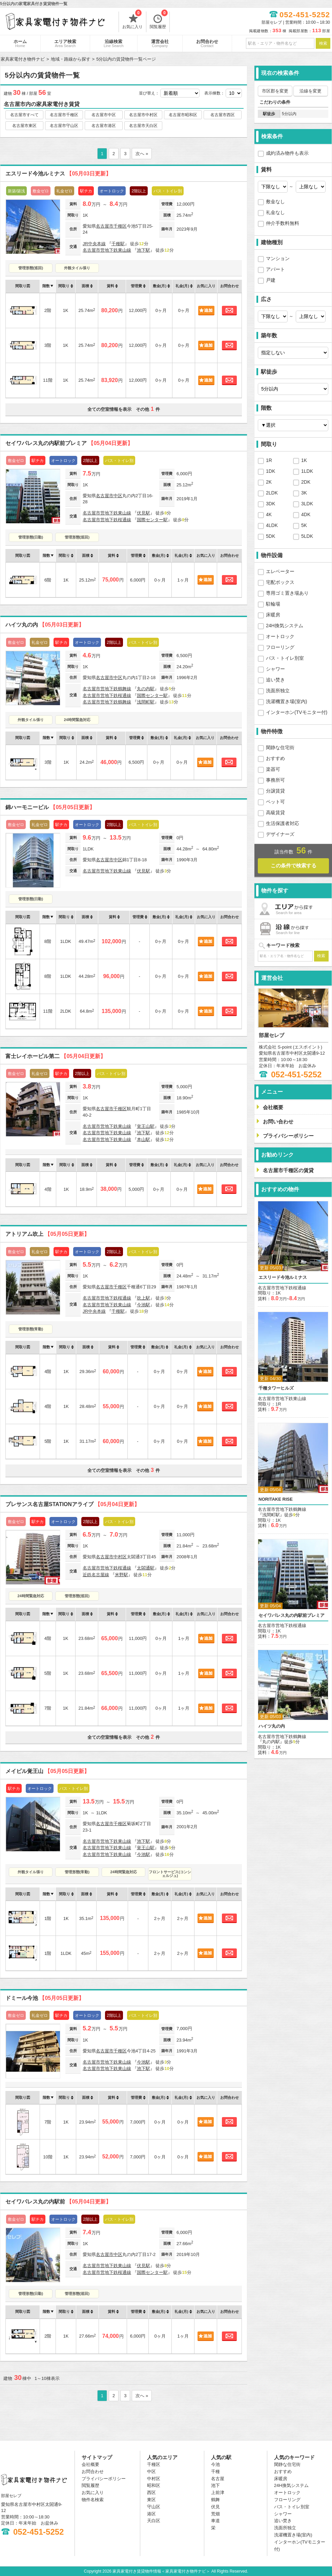 Image resolution: width=332 pixels, height=2576 pixels. Describe the element at coordinates (65, 43) in the screenshot. I see `エリア検索` at that location.